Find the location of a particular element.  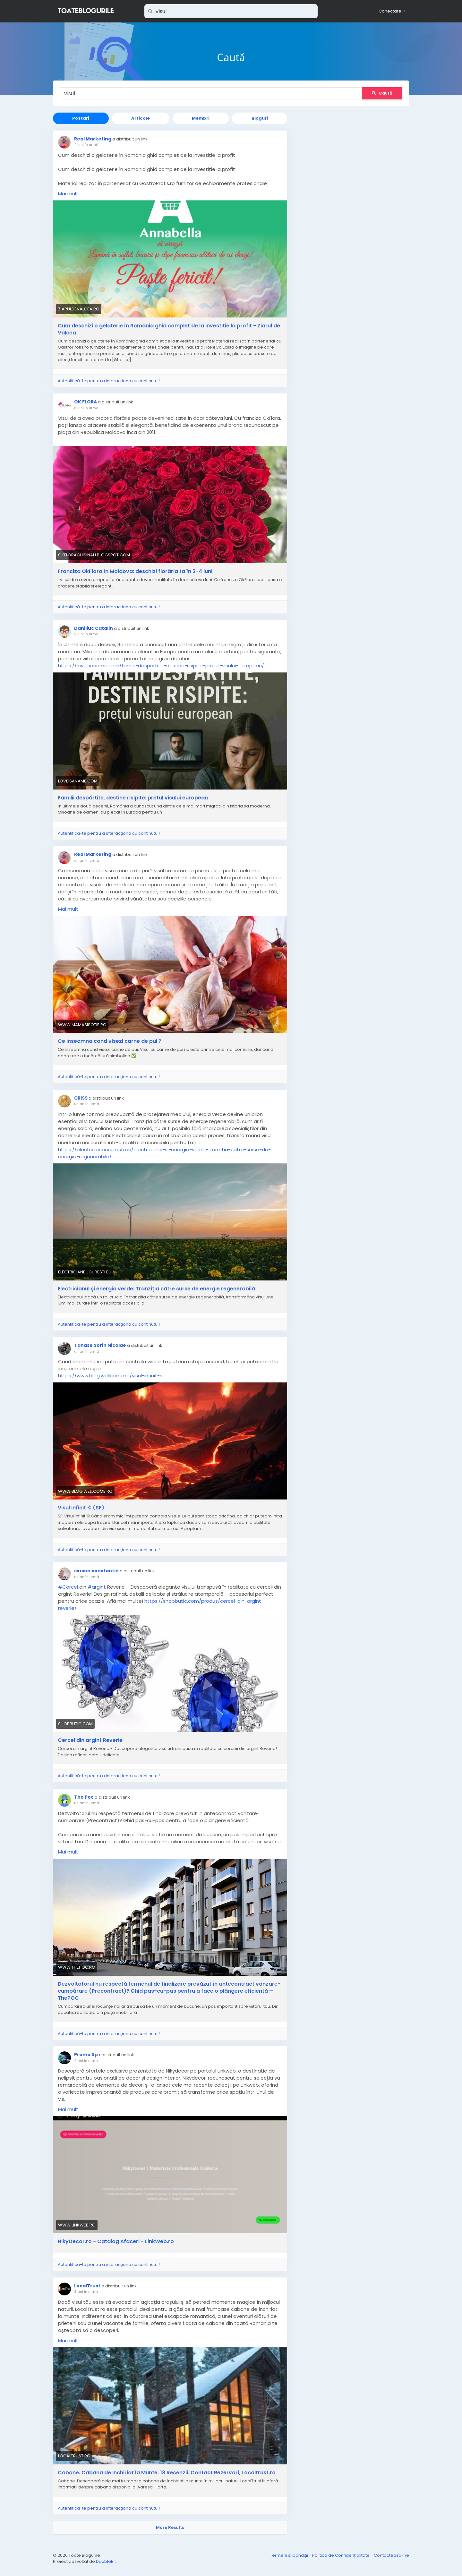

9 luni în urmă is located at coordinates (86, 634).